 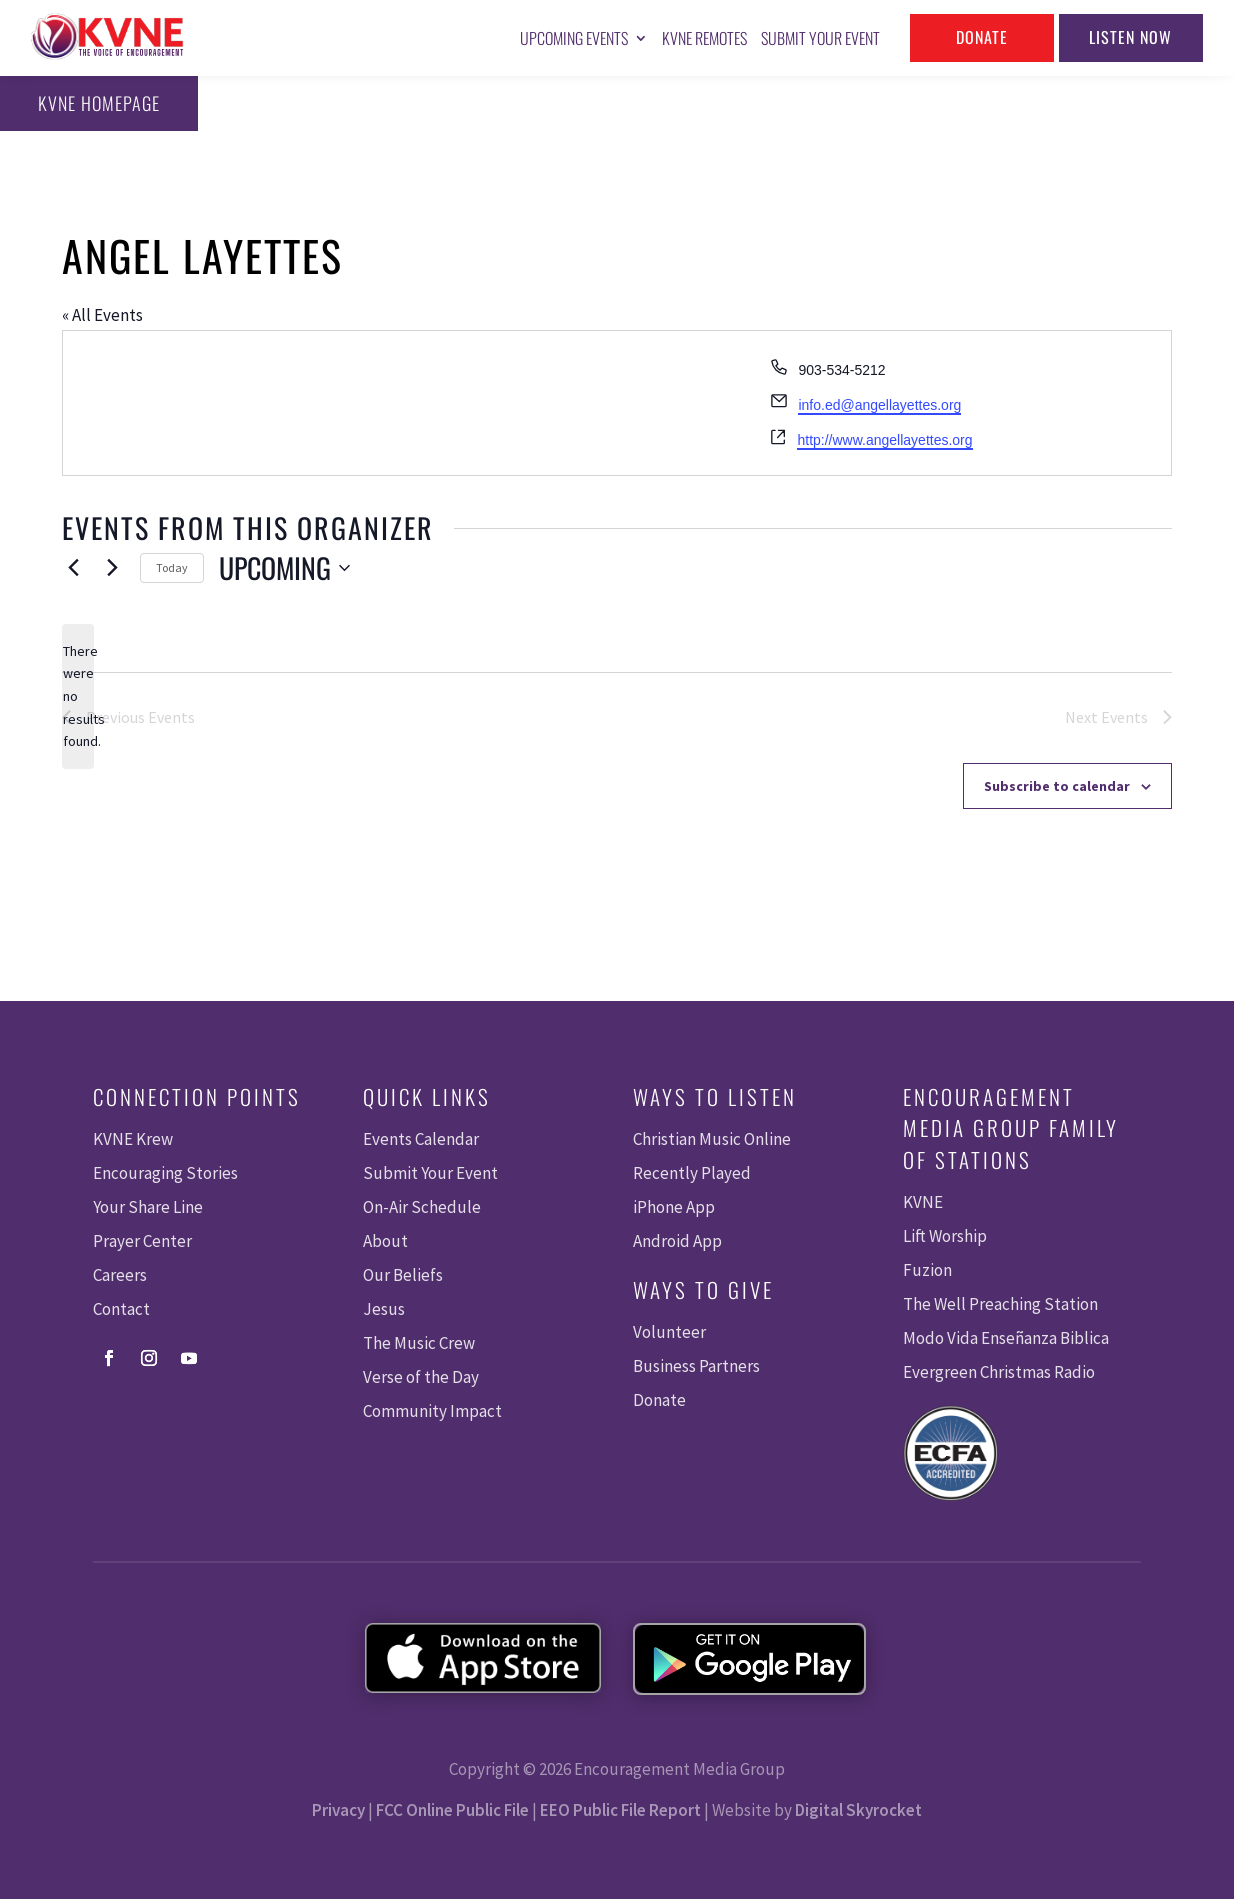 What do you see at coordinates (574, 38) in the screenshot?
I see `Upcoming Events` at bounding box center [574, 38].